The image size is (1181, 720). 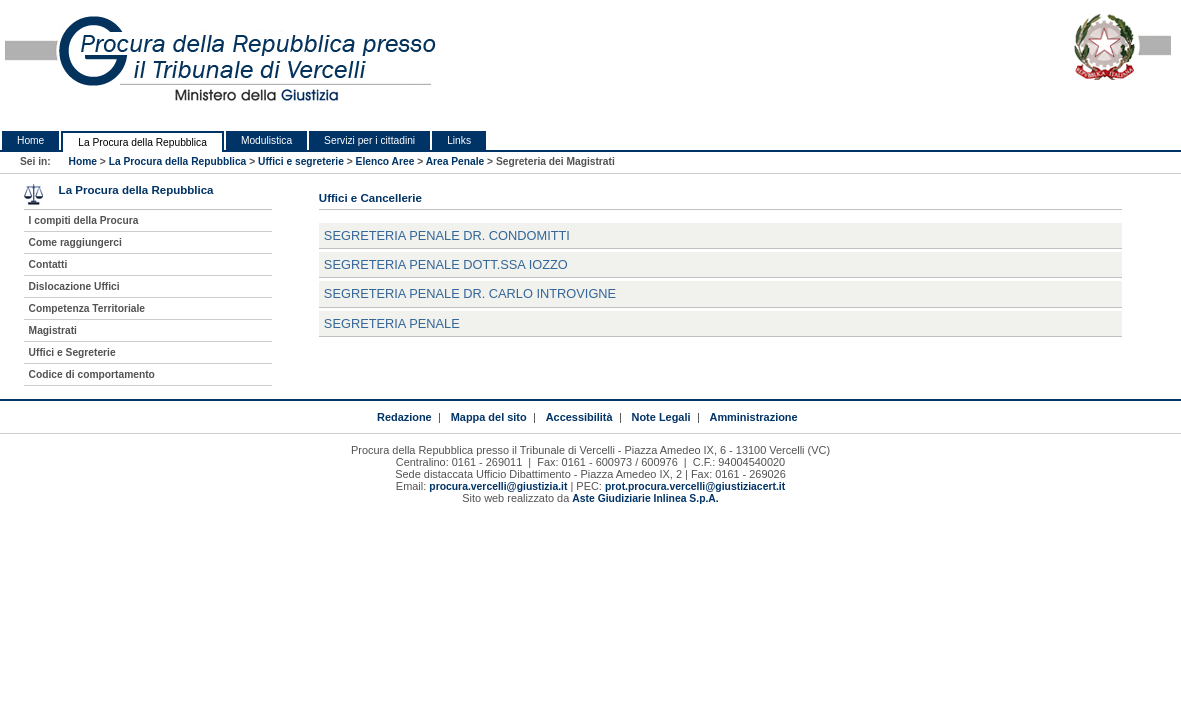 What do you see at coordinates (661, 417) in the screenshot?
I see `Note Legali` at bounding box center [661, 417].